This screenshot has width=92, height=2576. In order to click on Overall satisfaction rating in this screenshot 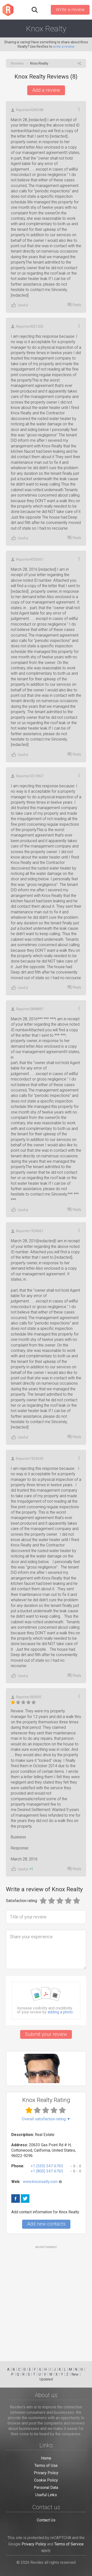, I will do `click(46, 2119)`.